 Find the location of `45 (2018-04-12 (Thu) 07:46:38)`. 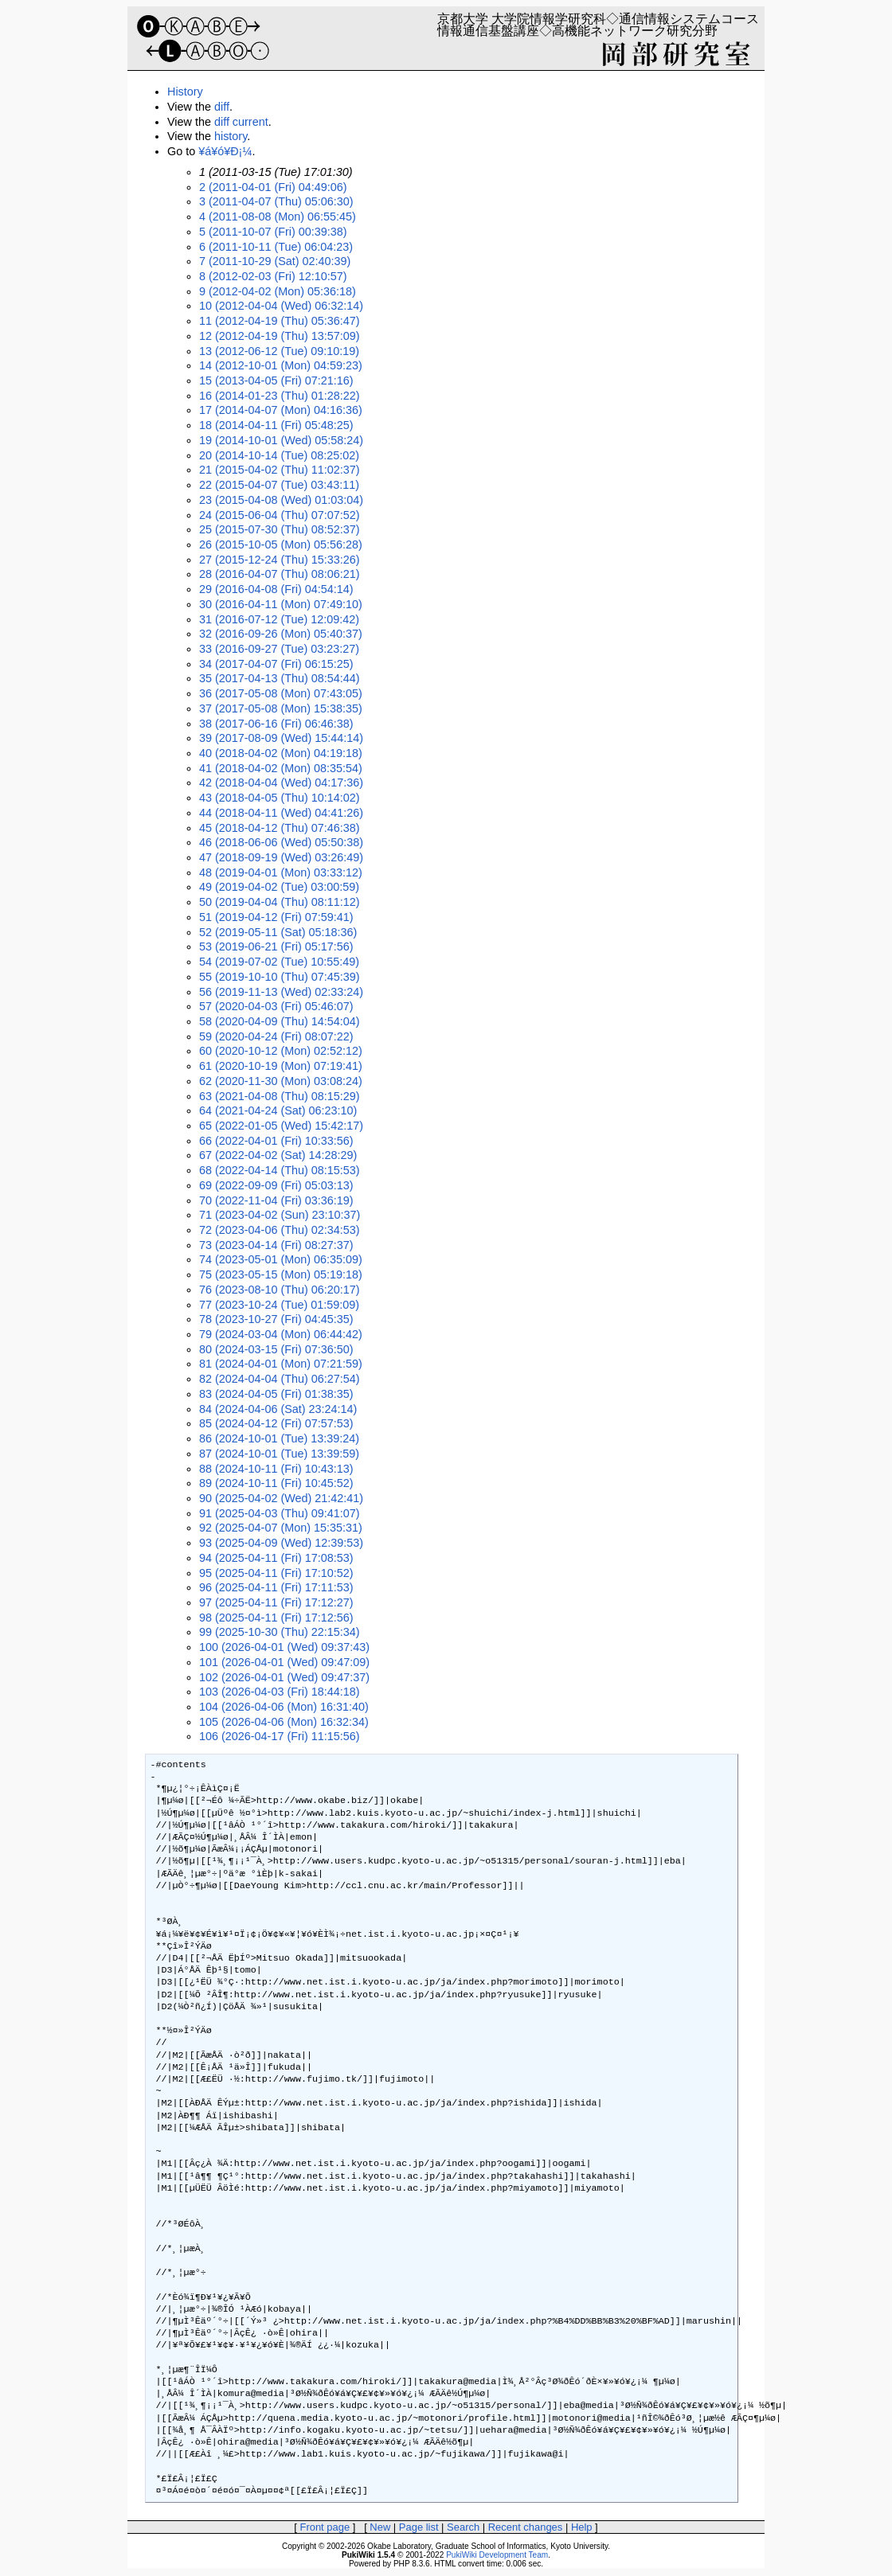

45 (2018-04-12 (Thu) 07:46:38) is located at coordinates (279, 828).